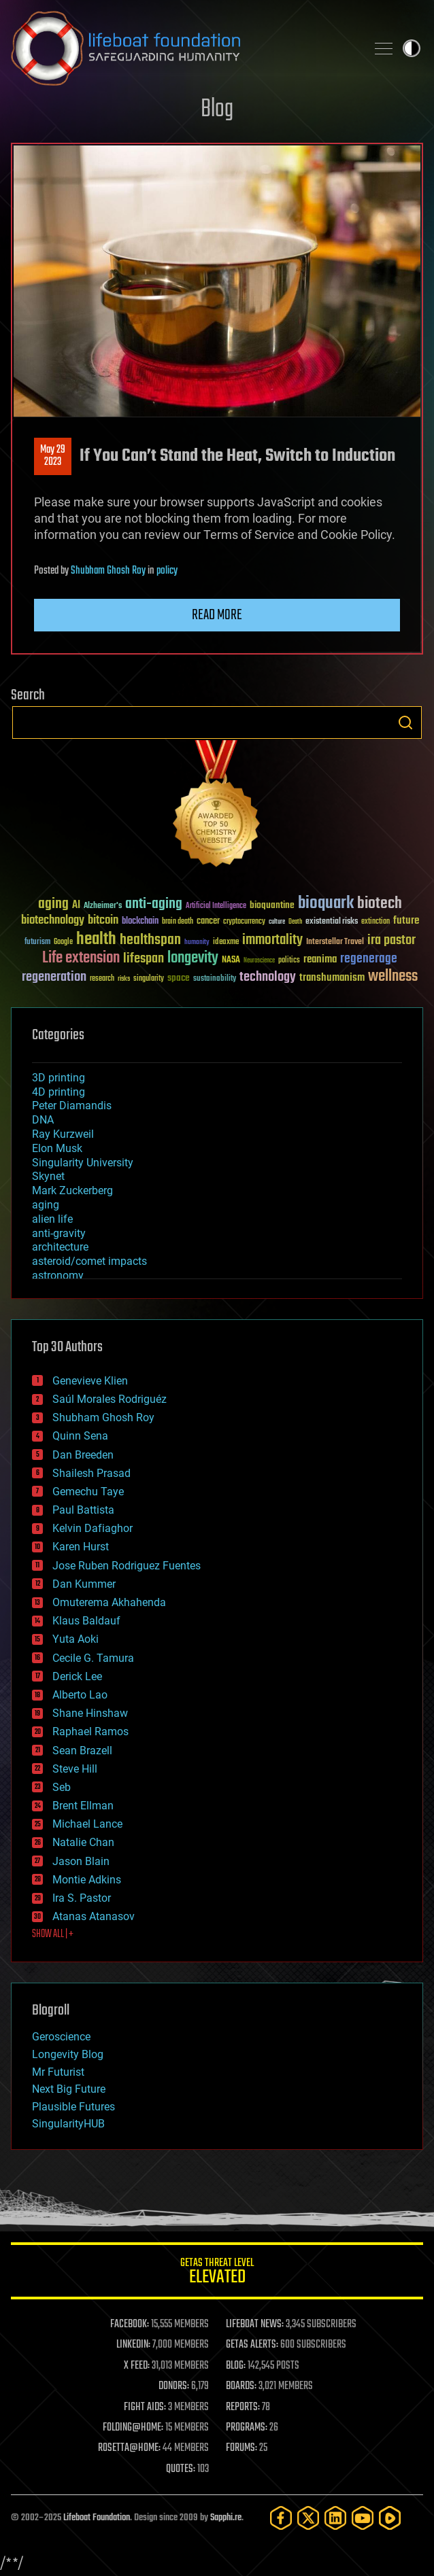 This screenshot has height=2576, width=434. What do you see at coordinates (81, 958) in the screenshot?
I see `Life extension [Life extension (136 items)]` at bounding box center [81, 958].